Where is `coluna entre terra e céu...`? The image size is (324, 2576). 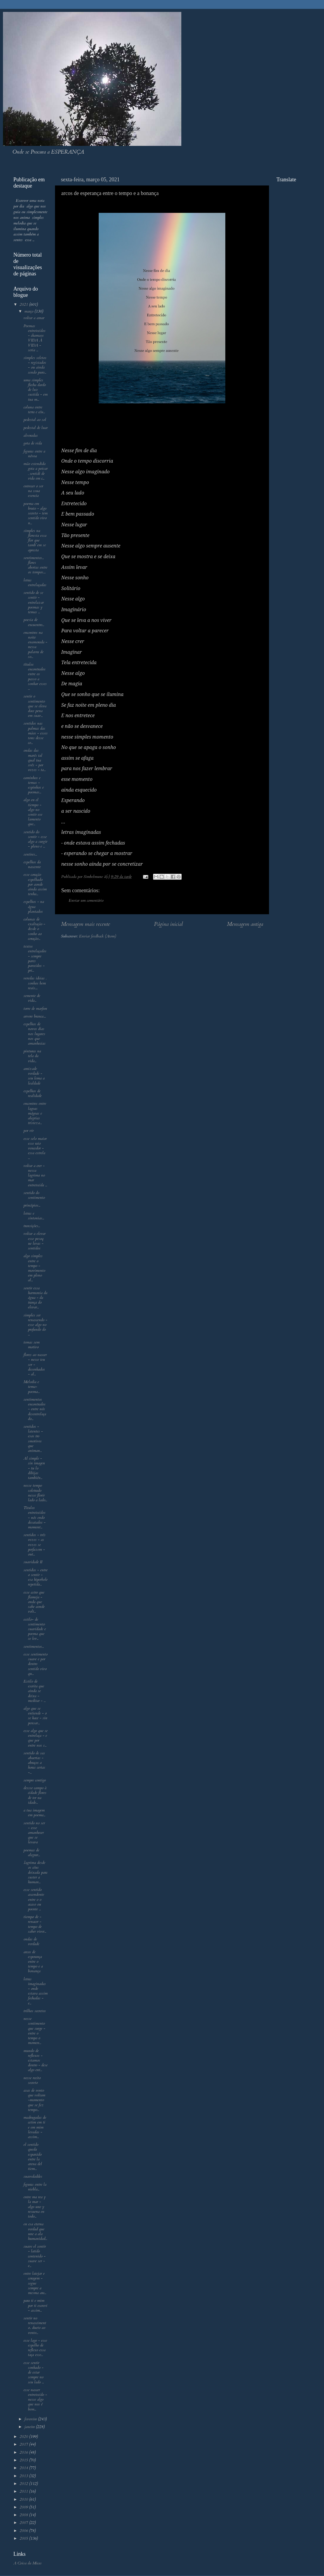 coluna entre terra e céu... is located at coordinates (34, 410).